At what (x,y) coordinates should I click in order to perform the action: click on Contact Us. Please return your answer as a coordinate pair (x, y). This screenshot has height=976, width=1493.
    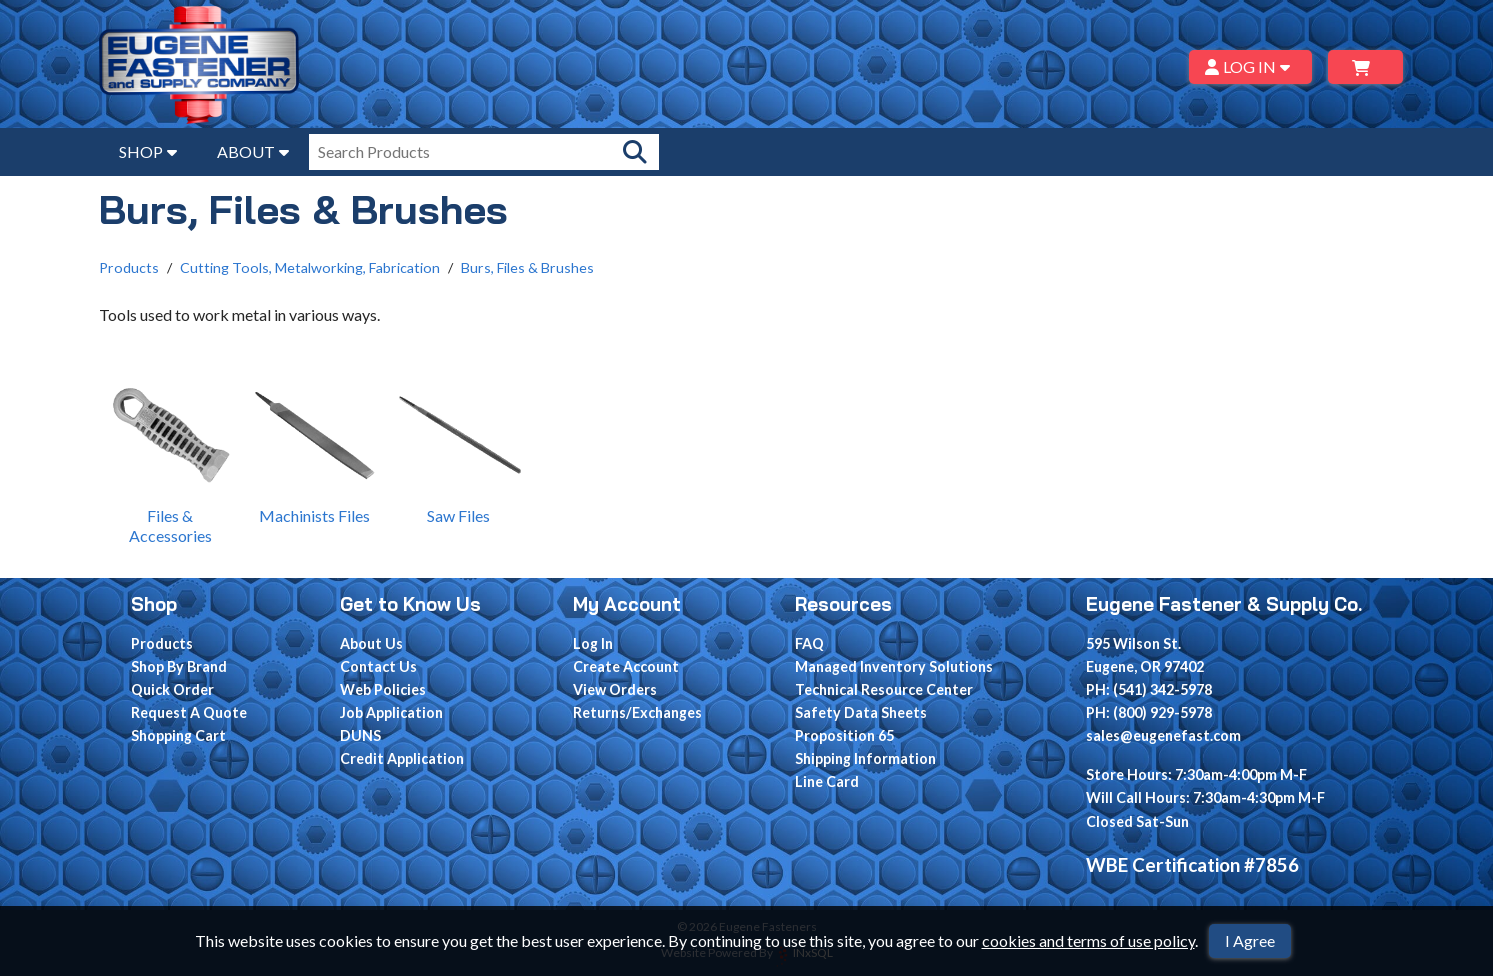
    Looking at the image, I should click on (378, 666).